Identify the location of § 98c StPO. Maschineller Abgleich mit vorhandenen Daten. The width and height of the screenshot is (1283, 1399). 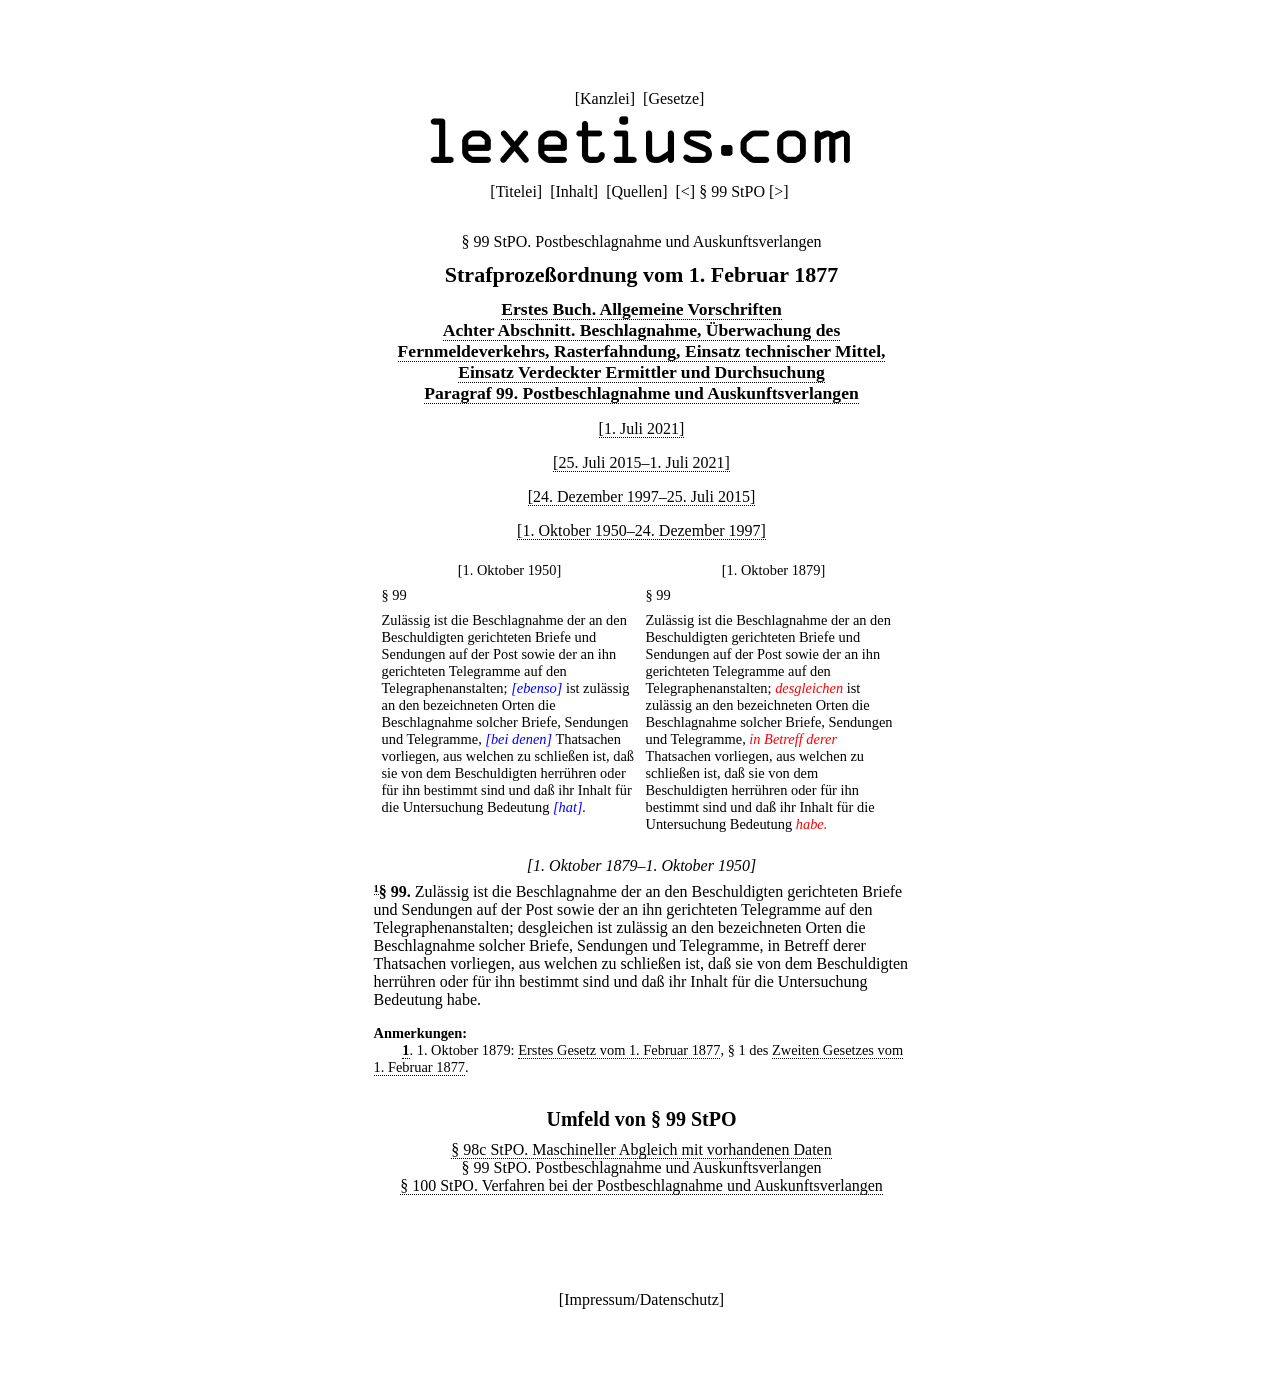
(641, 1149).